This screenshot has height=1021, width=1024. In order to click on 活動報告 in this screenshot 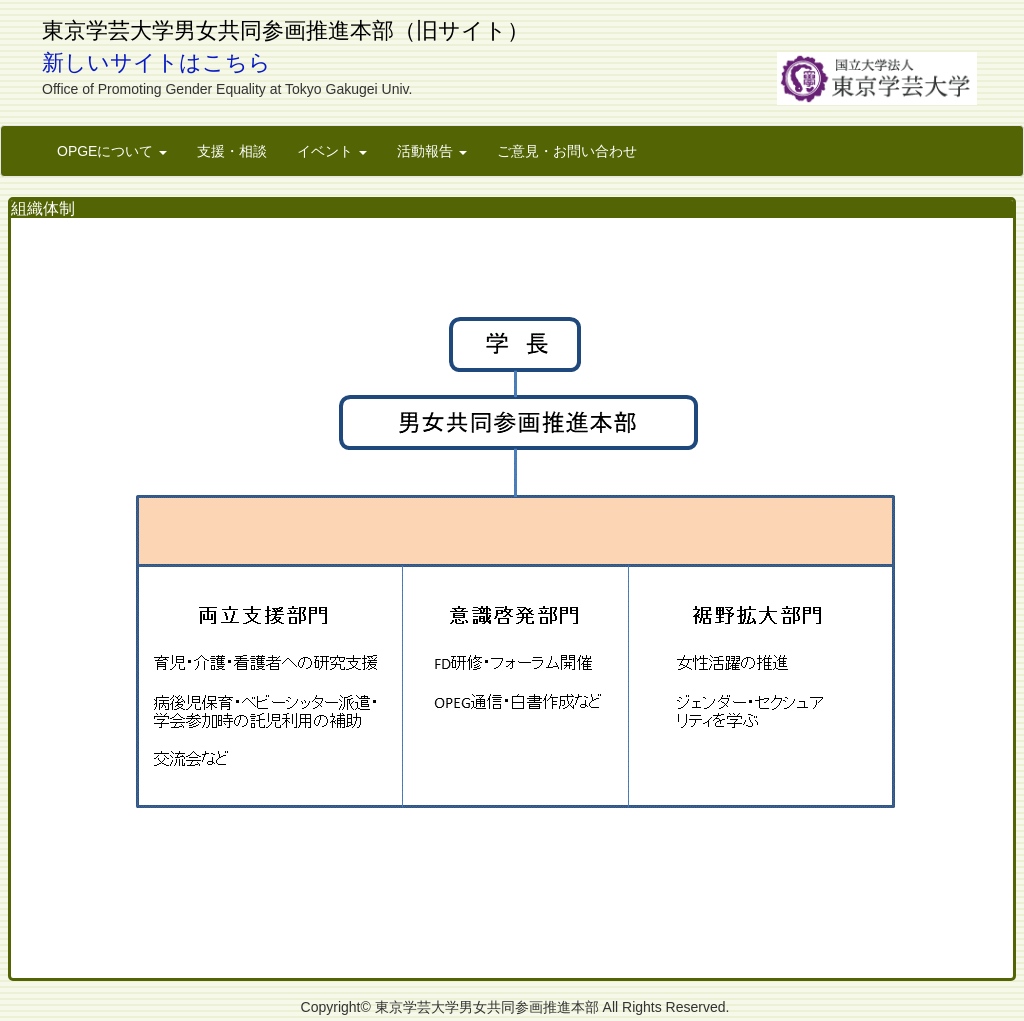, I will do `click(432, 151)`.